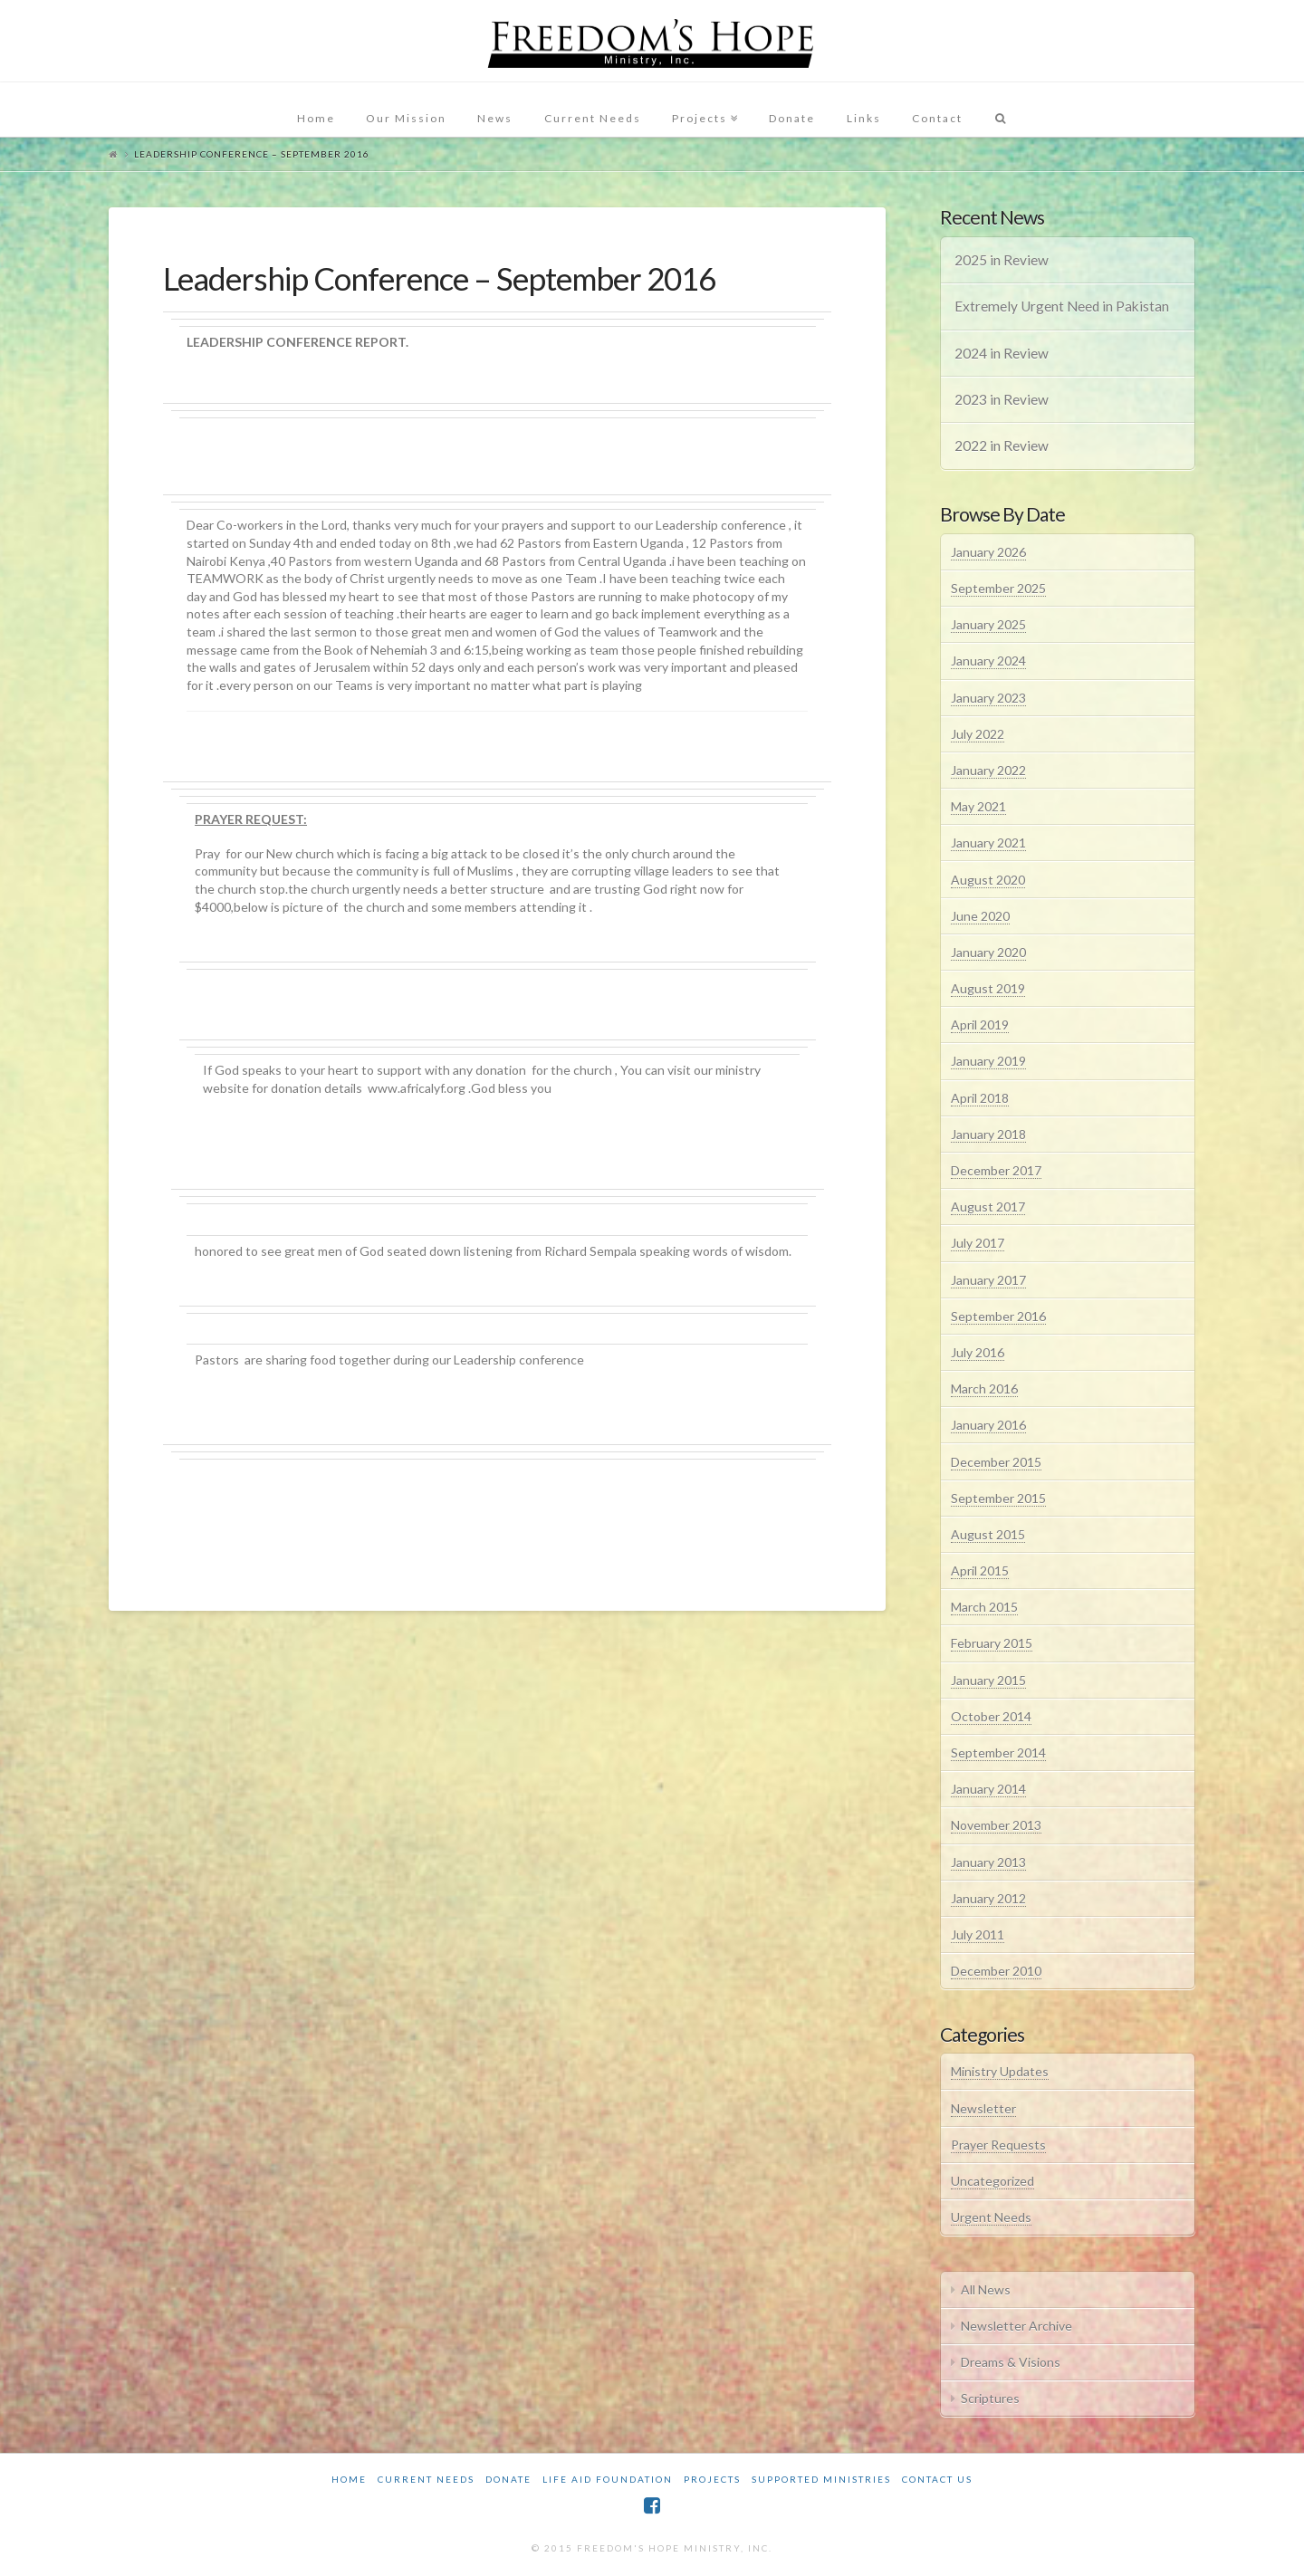 Image resolution: width=1304 pixels, height=2576 pixels. Describe the element at coordinates (937, 2479) in the screenshot. I see `Contact Us` at that location.